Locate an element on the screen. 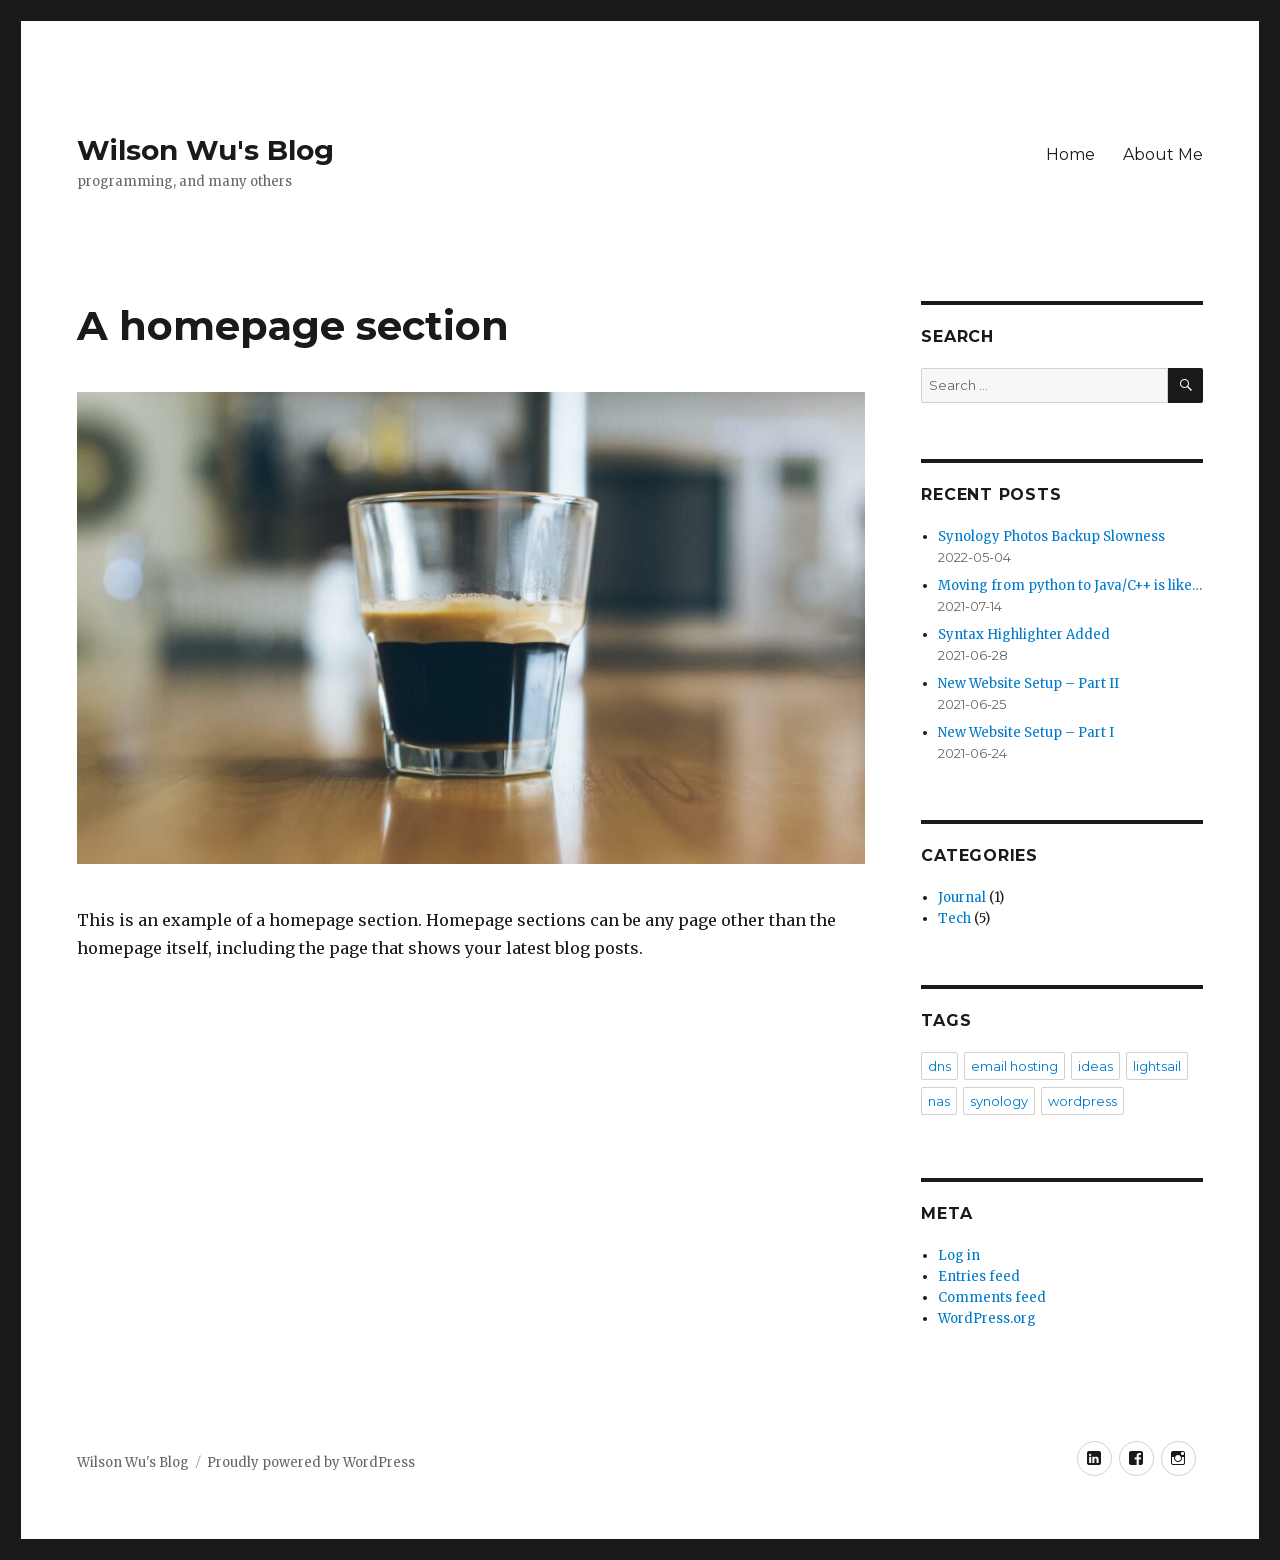 The width and height of the screenshot is (1280, 1560). Journal is located at coordinates (962, 897).